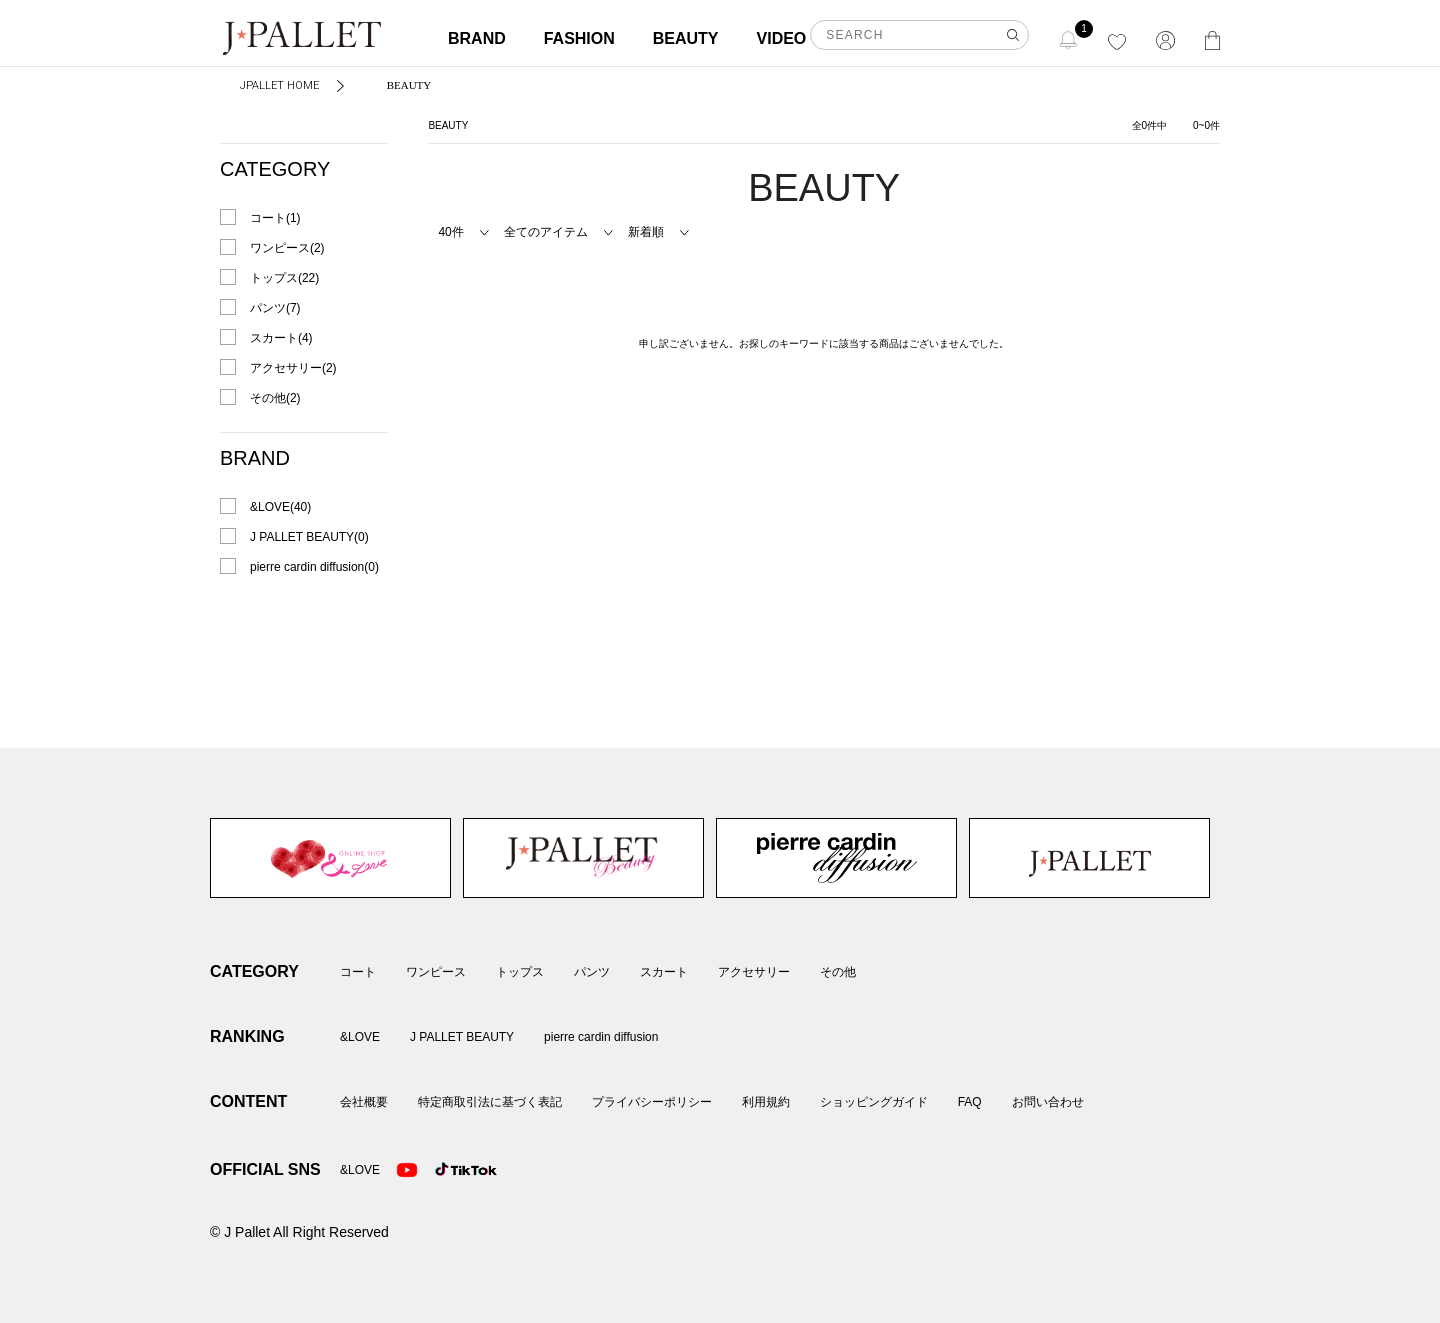 The width and height of the screenshot is (1440, 1323). What do you see at coordinates (275, 308) in the screenshot?
I see `パンツ(7)` at bounding box center [275, 308].